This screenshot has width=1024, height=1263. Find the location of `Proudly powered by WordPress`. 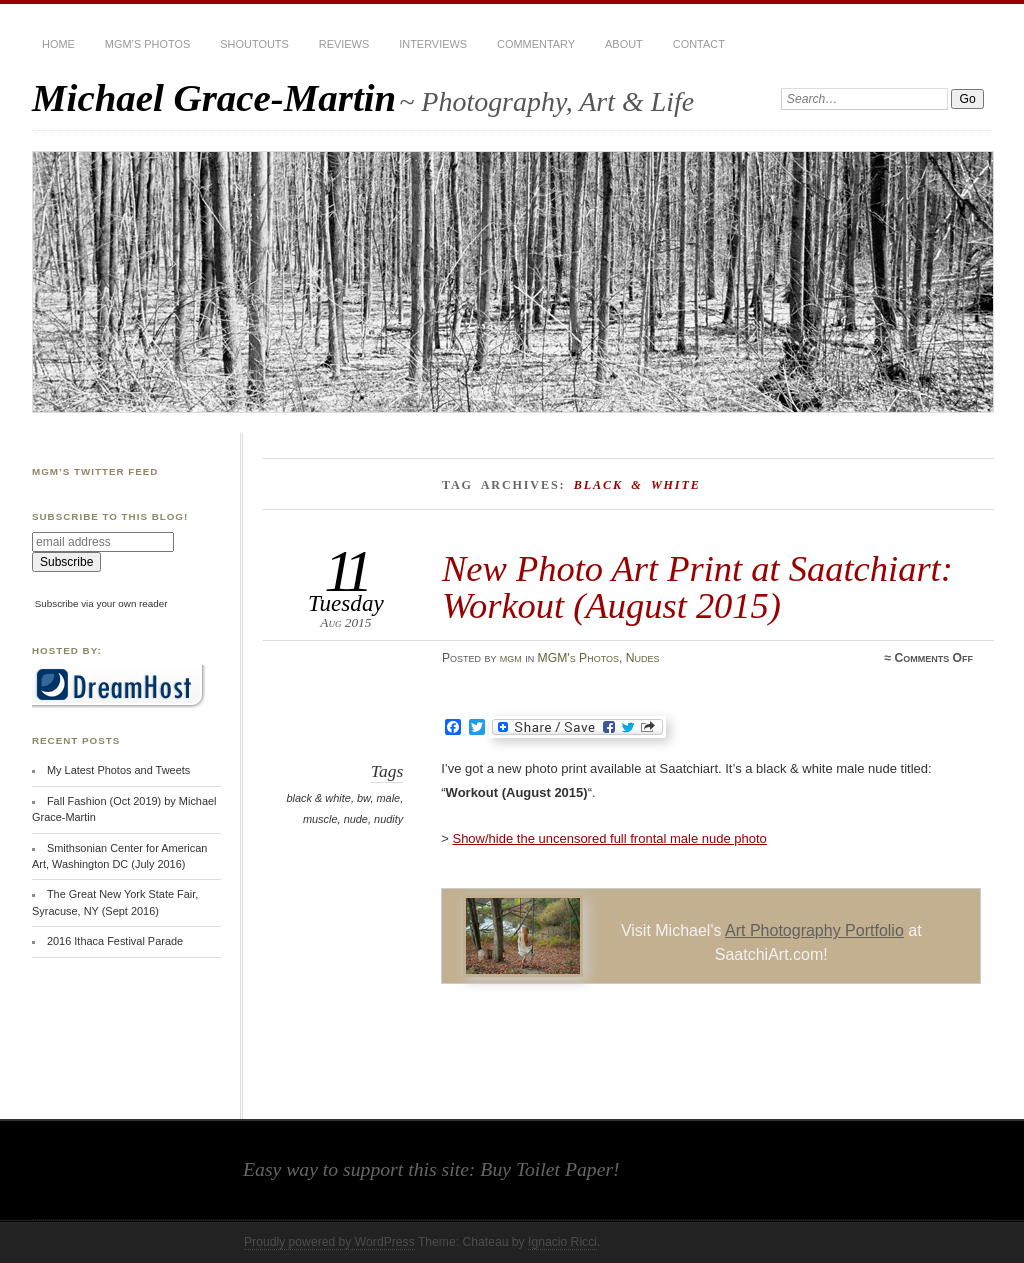

Proudly powered by WordPress is located at coordinates (329, 1242).